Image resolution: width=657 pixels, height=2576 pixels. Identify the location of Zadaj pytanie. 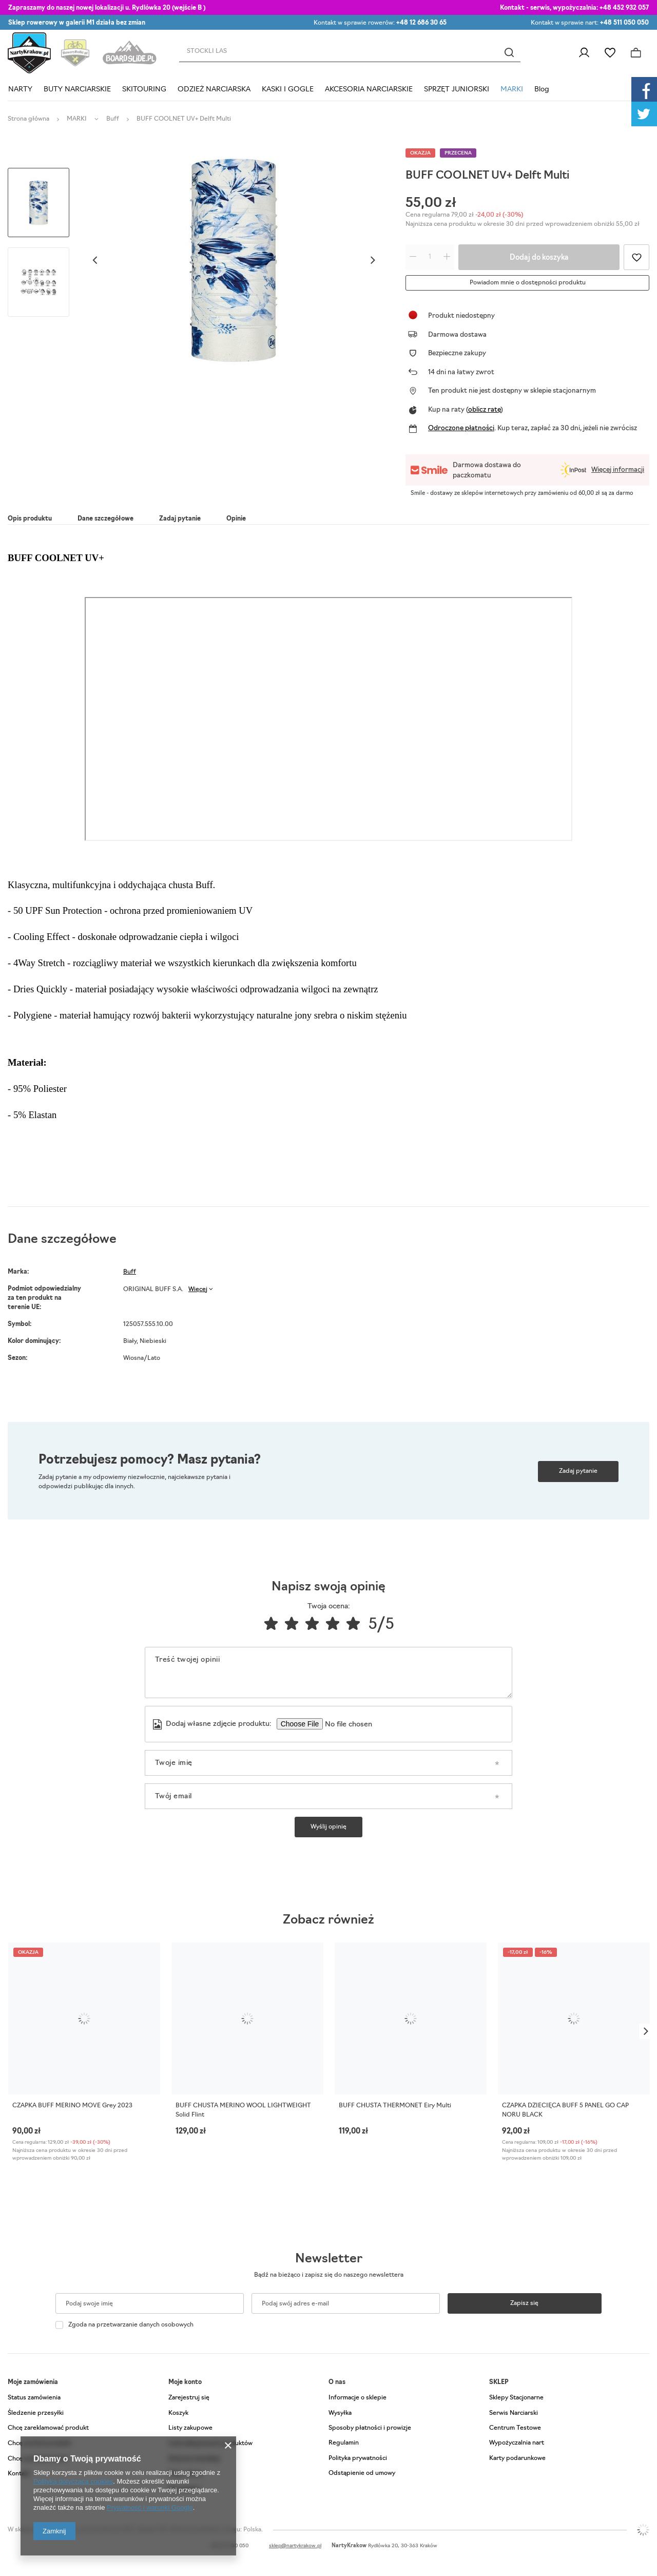
(578, 1471).